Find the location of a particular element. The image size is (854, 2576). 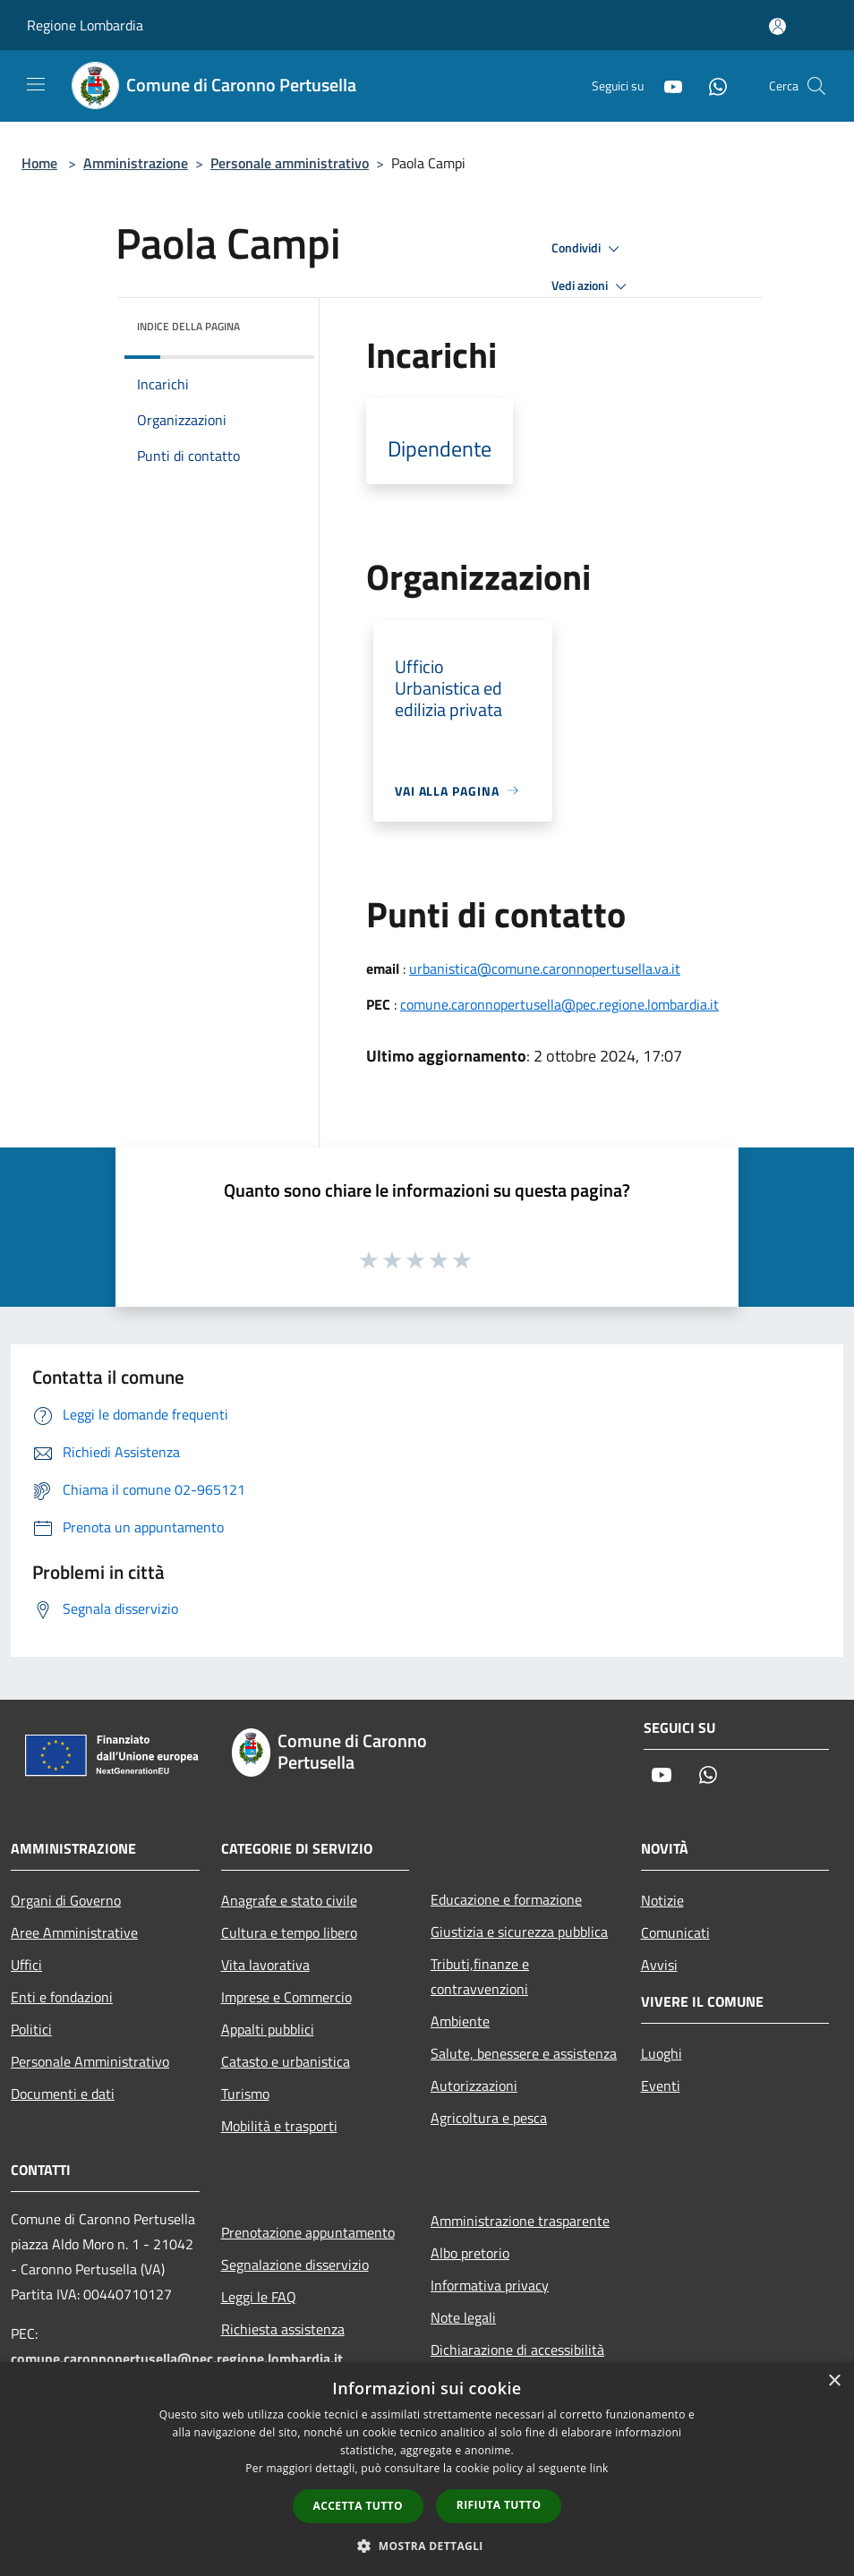

Accetta tutto [button] is located at coordinates (358, 2505).